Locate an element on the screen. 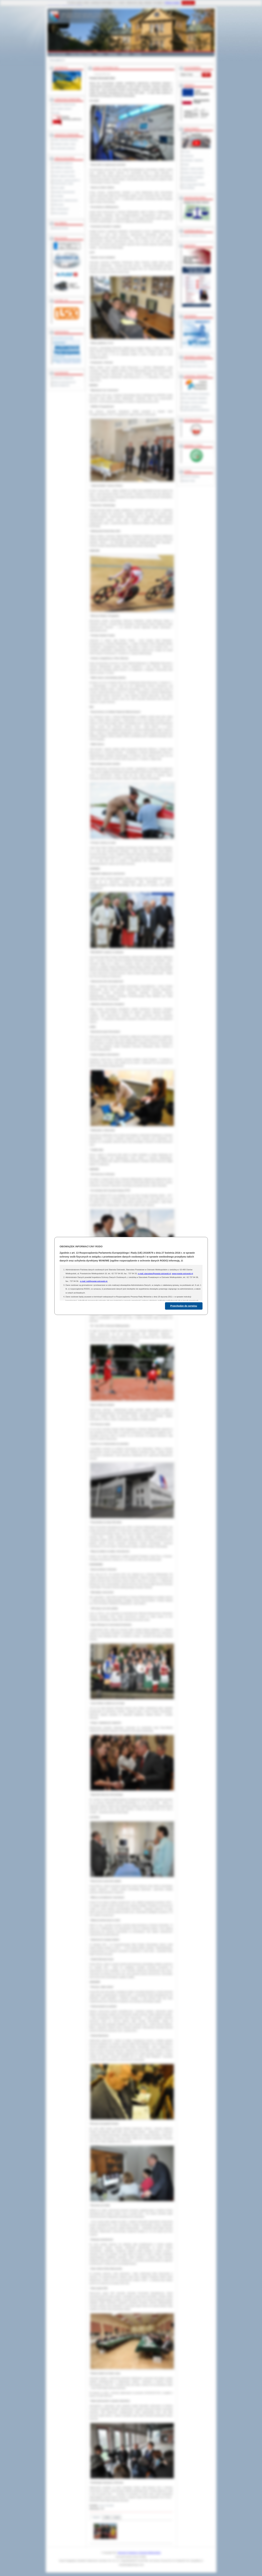 The width and height of the screenshot is (262, 2576). www.powiat-ostrowski.pl is located at coordinates (182, 1274).